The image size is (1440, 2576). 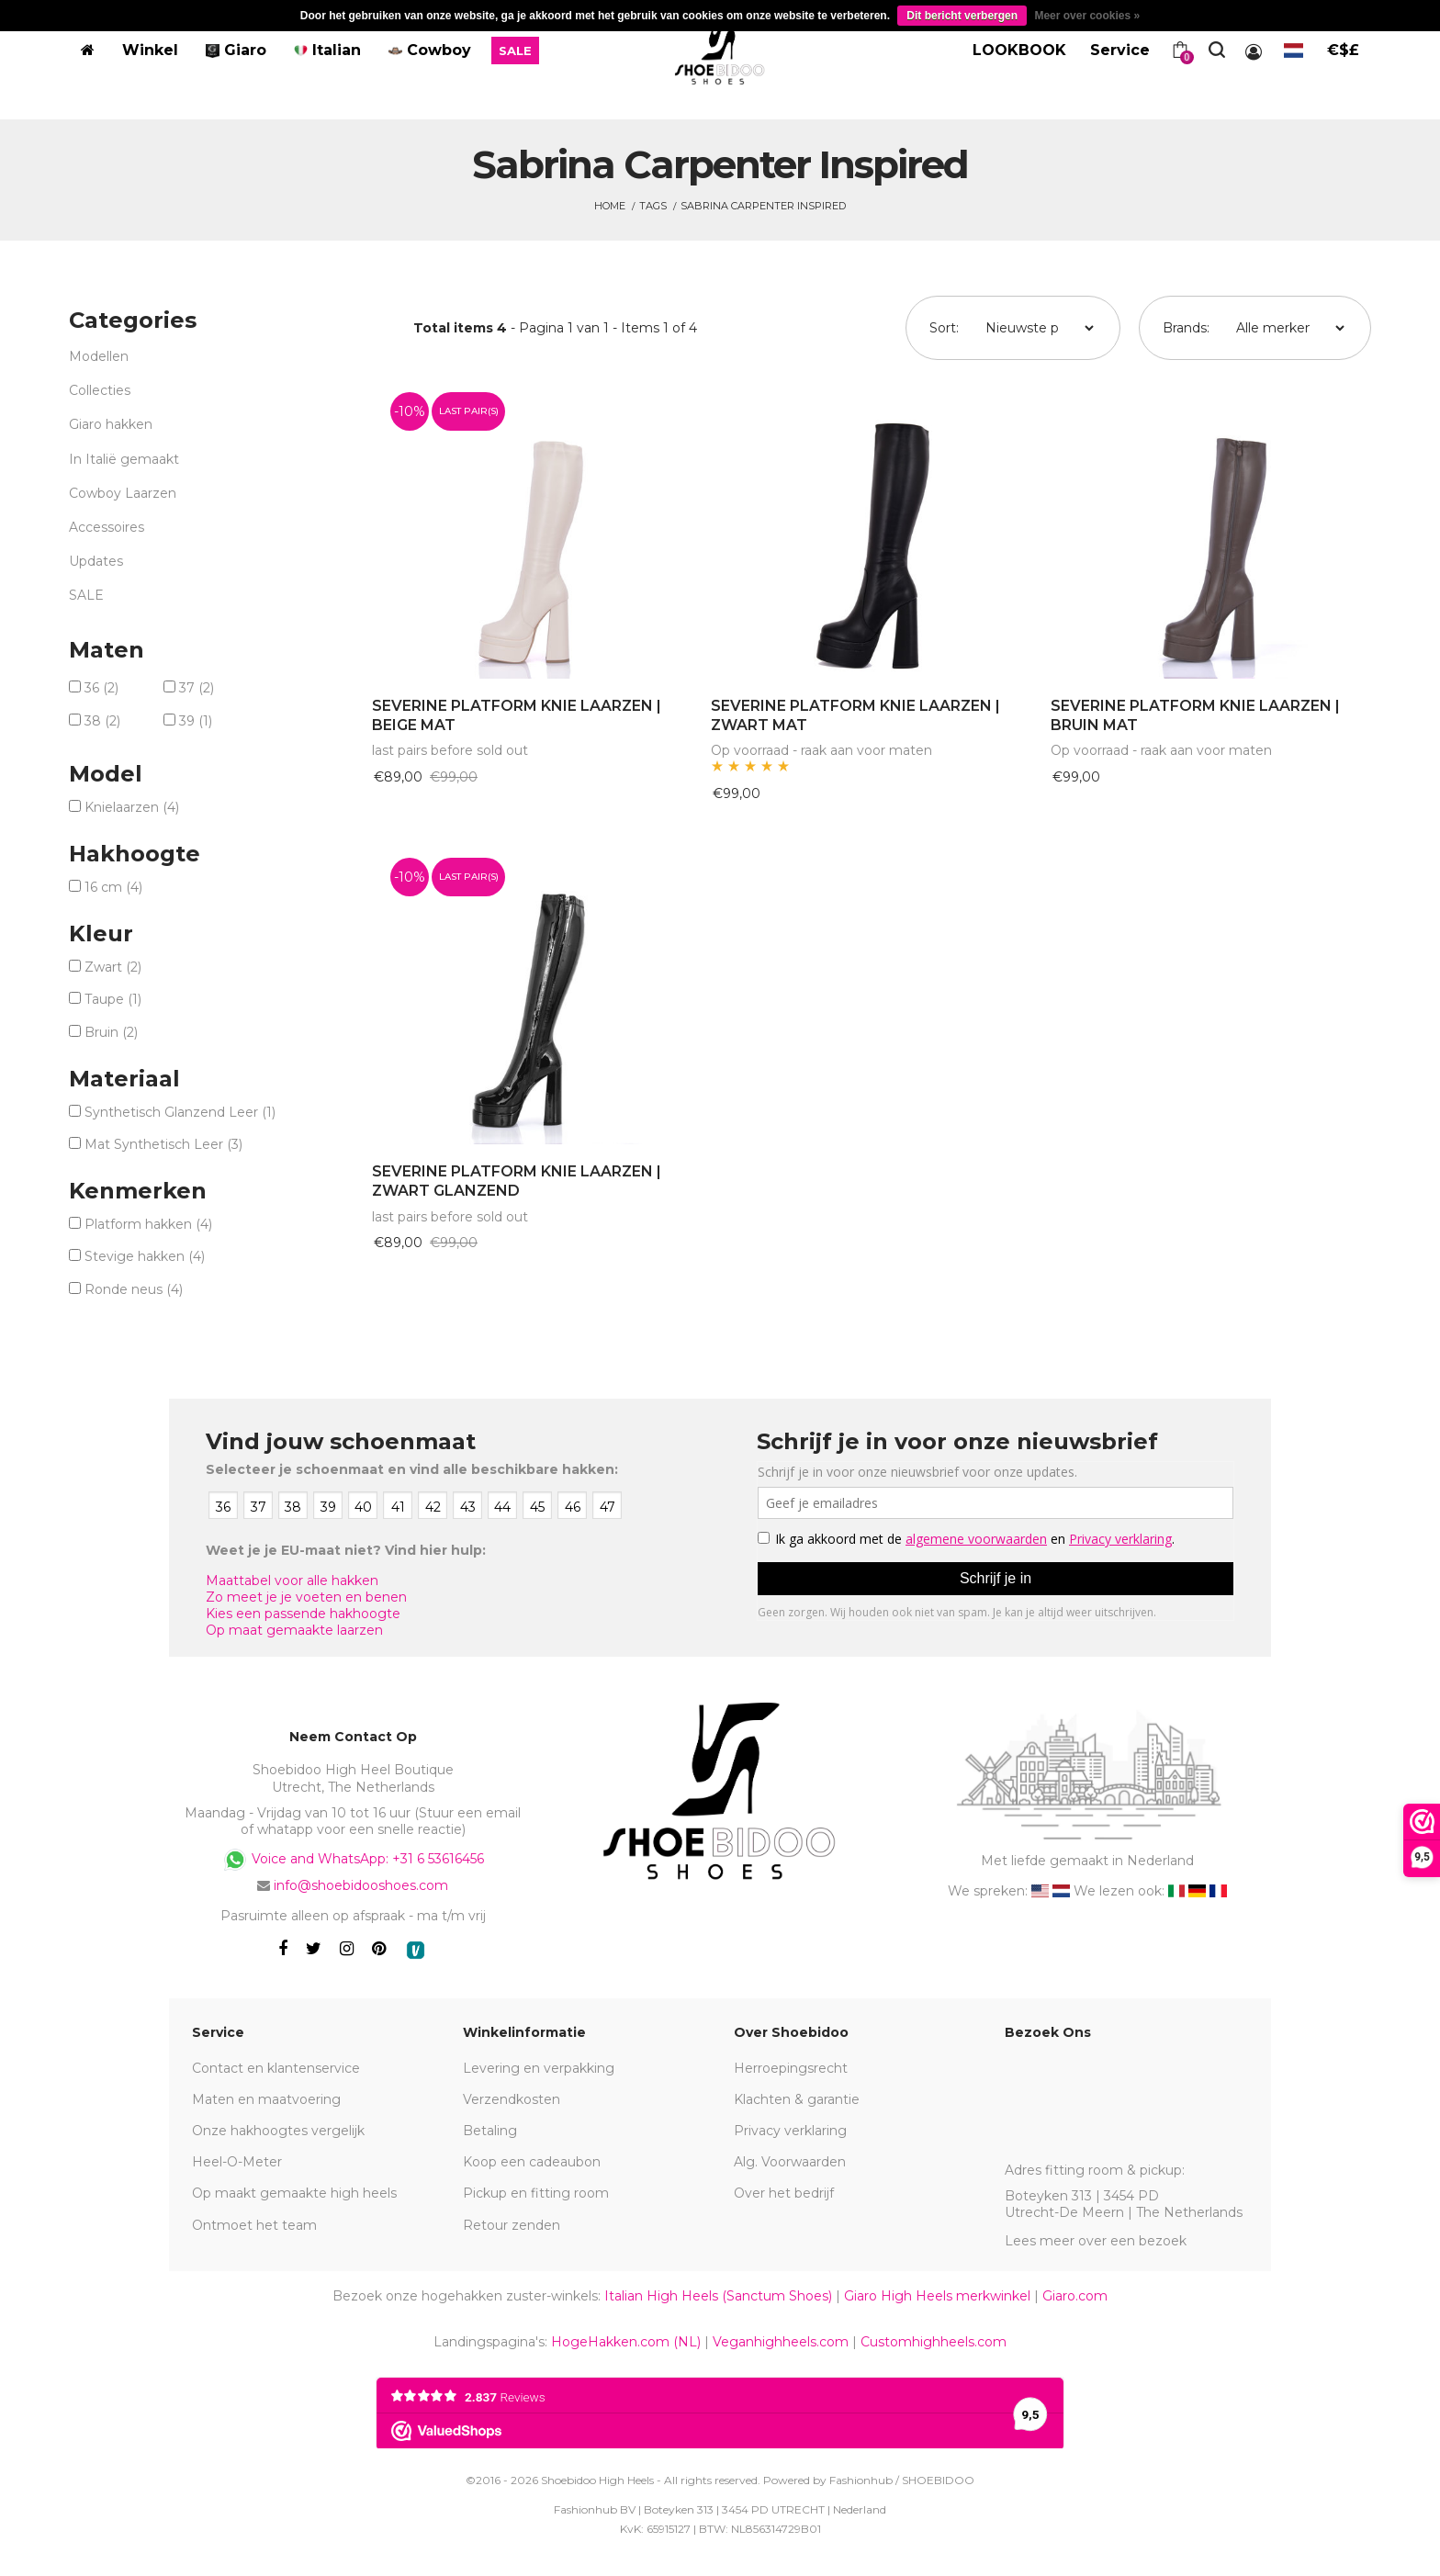 What do you see at coordinates (516, 1181) in the screenshot?
I see `SEVERINE PLATFORM KNIE LAARZEN | ZWART GLANZEND` at bounding box center [516, 1181].